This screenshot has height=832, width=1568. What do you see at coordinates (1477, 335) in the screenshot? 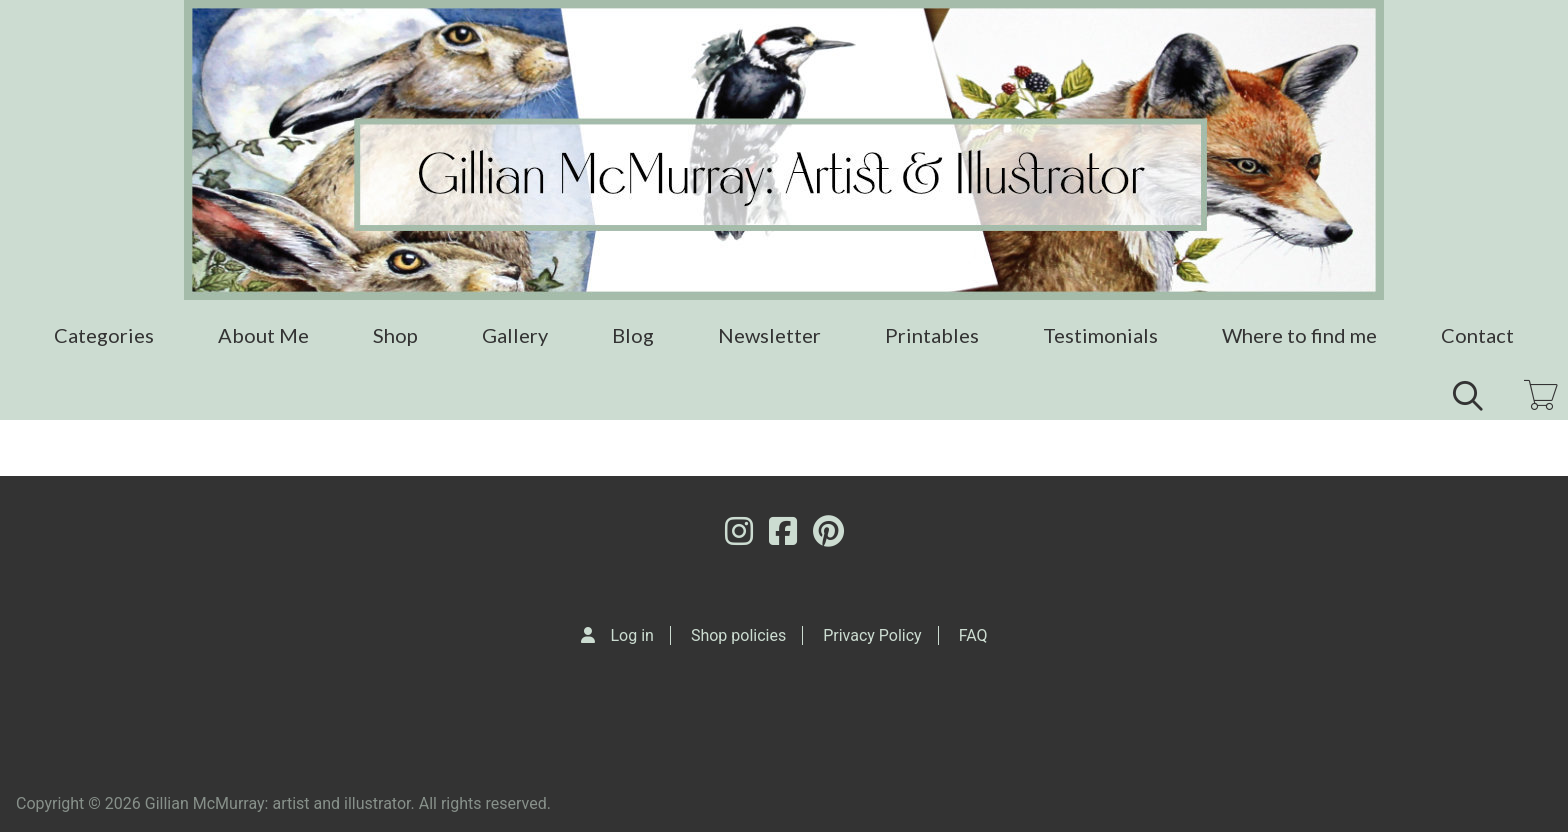
I see `Contact` at bounding box center [1477, 335].